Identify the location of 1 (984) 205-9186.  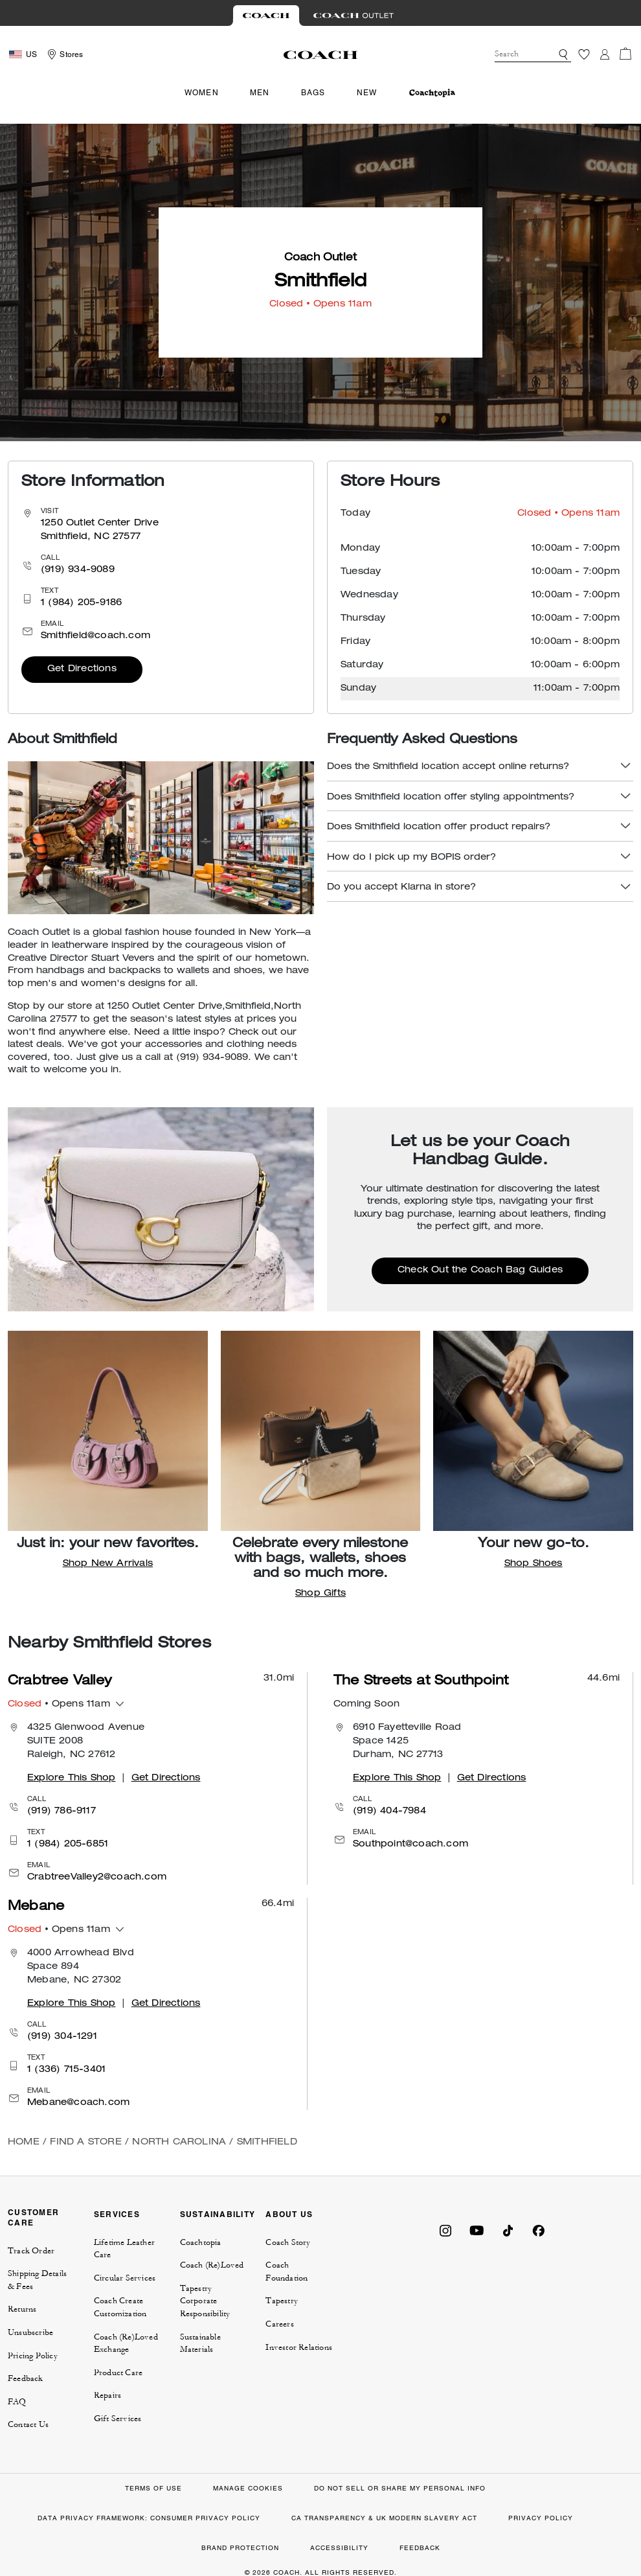
(81, 603).